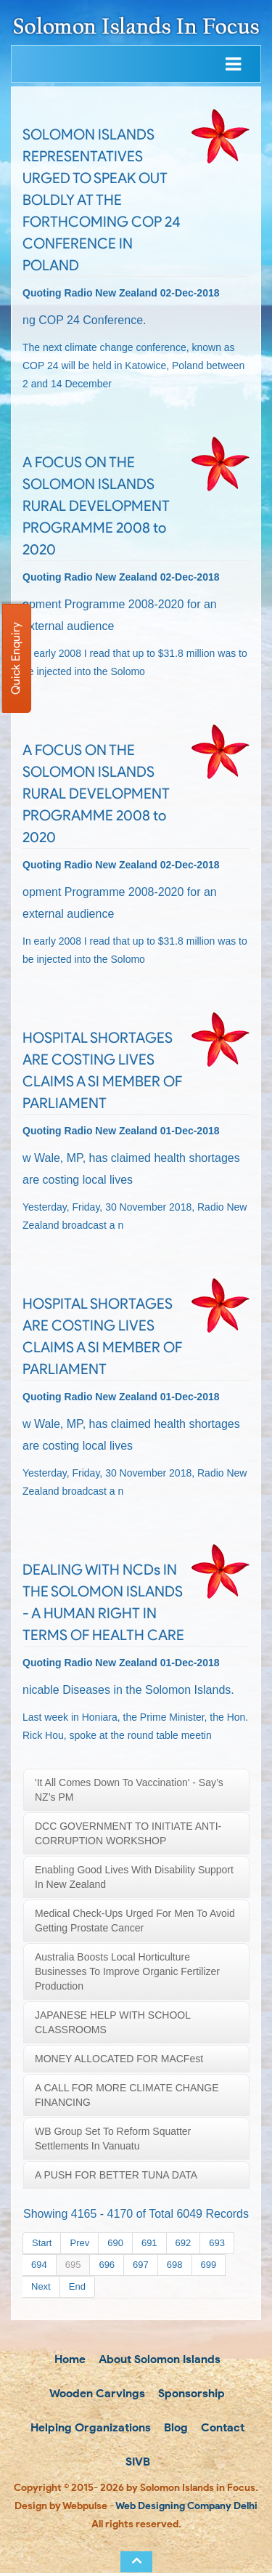  I want to click on Sponsorship, so click(190, 2394).